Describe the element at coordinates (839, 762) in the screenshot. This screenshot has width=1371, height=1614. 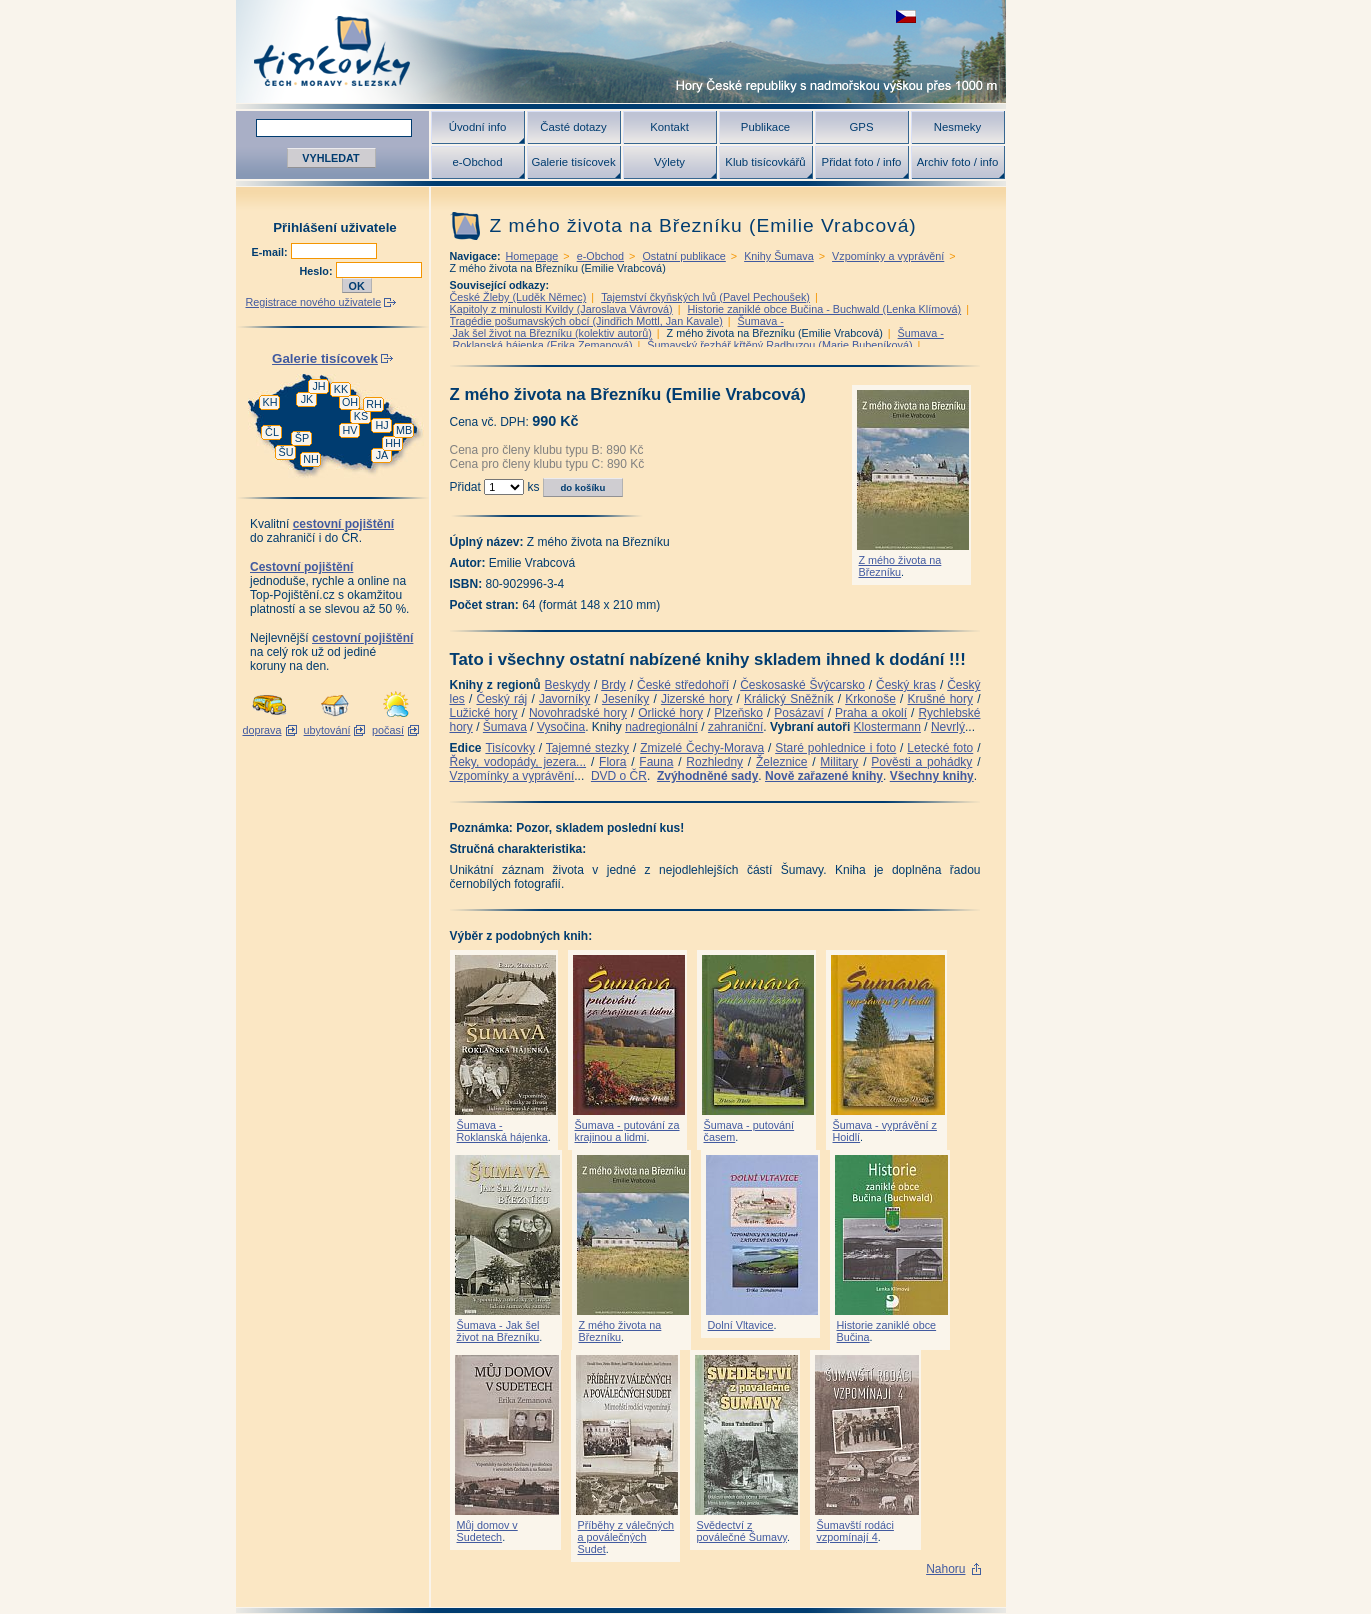
I see `Military` at that location.